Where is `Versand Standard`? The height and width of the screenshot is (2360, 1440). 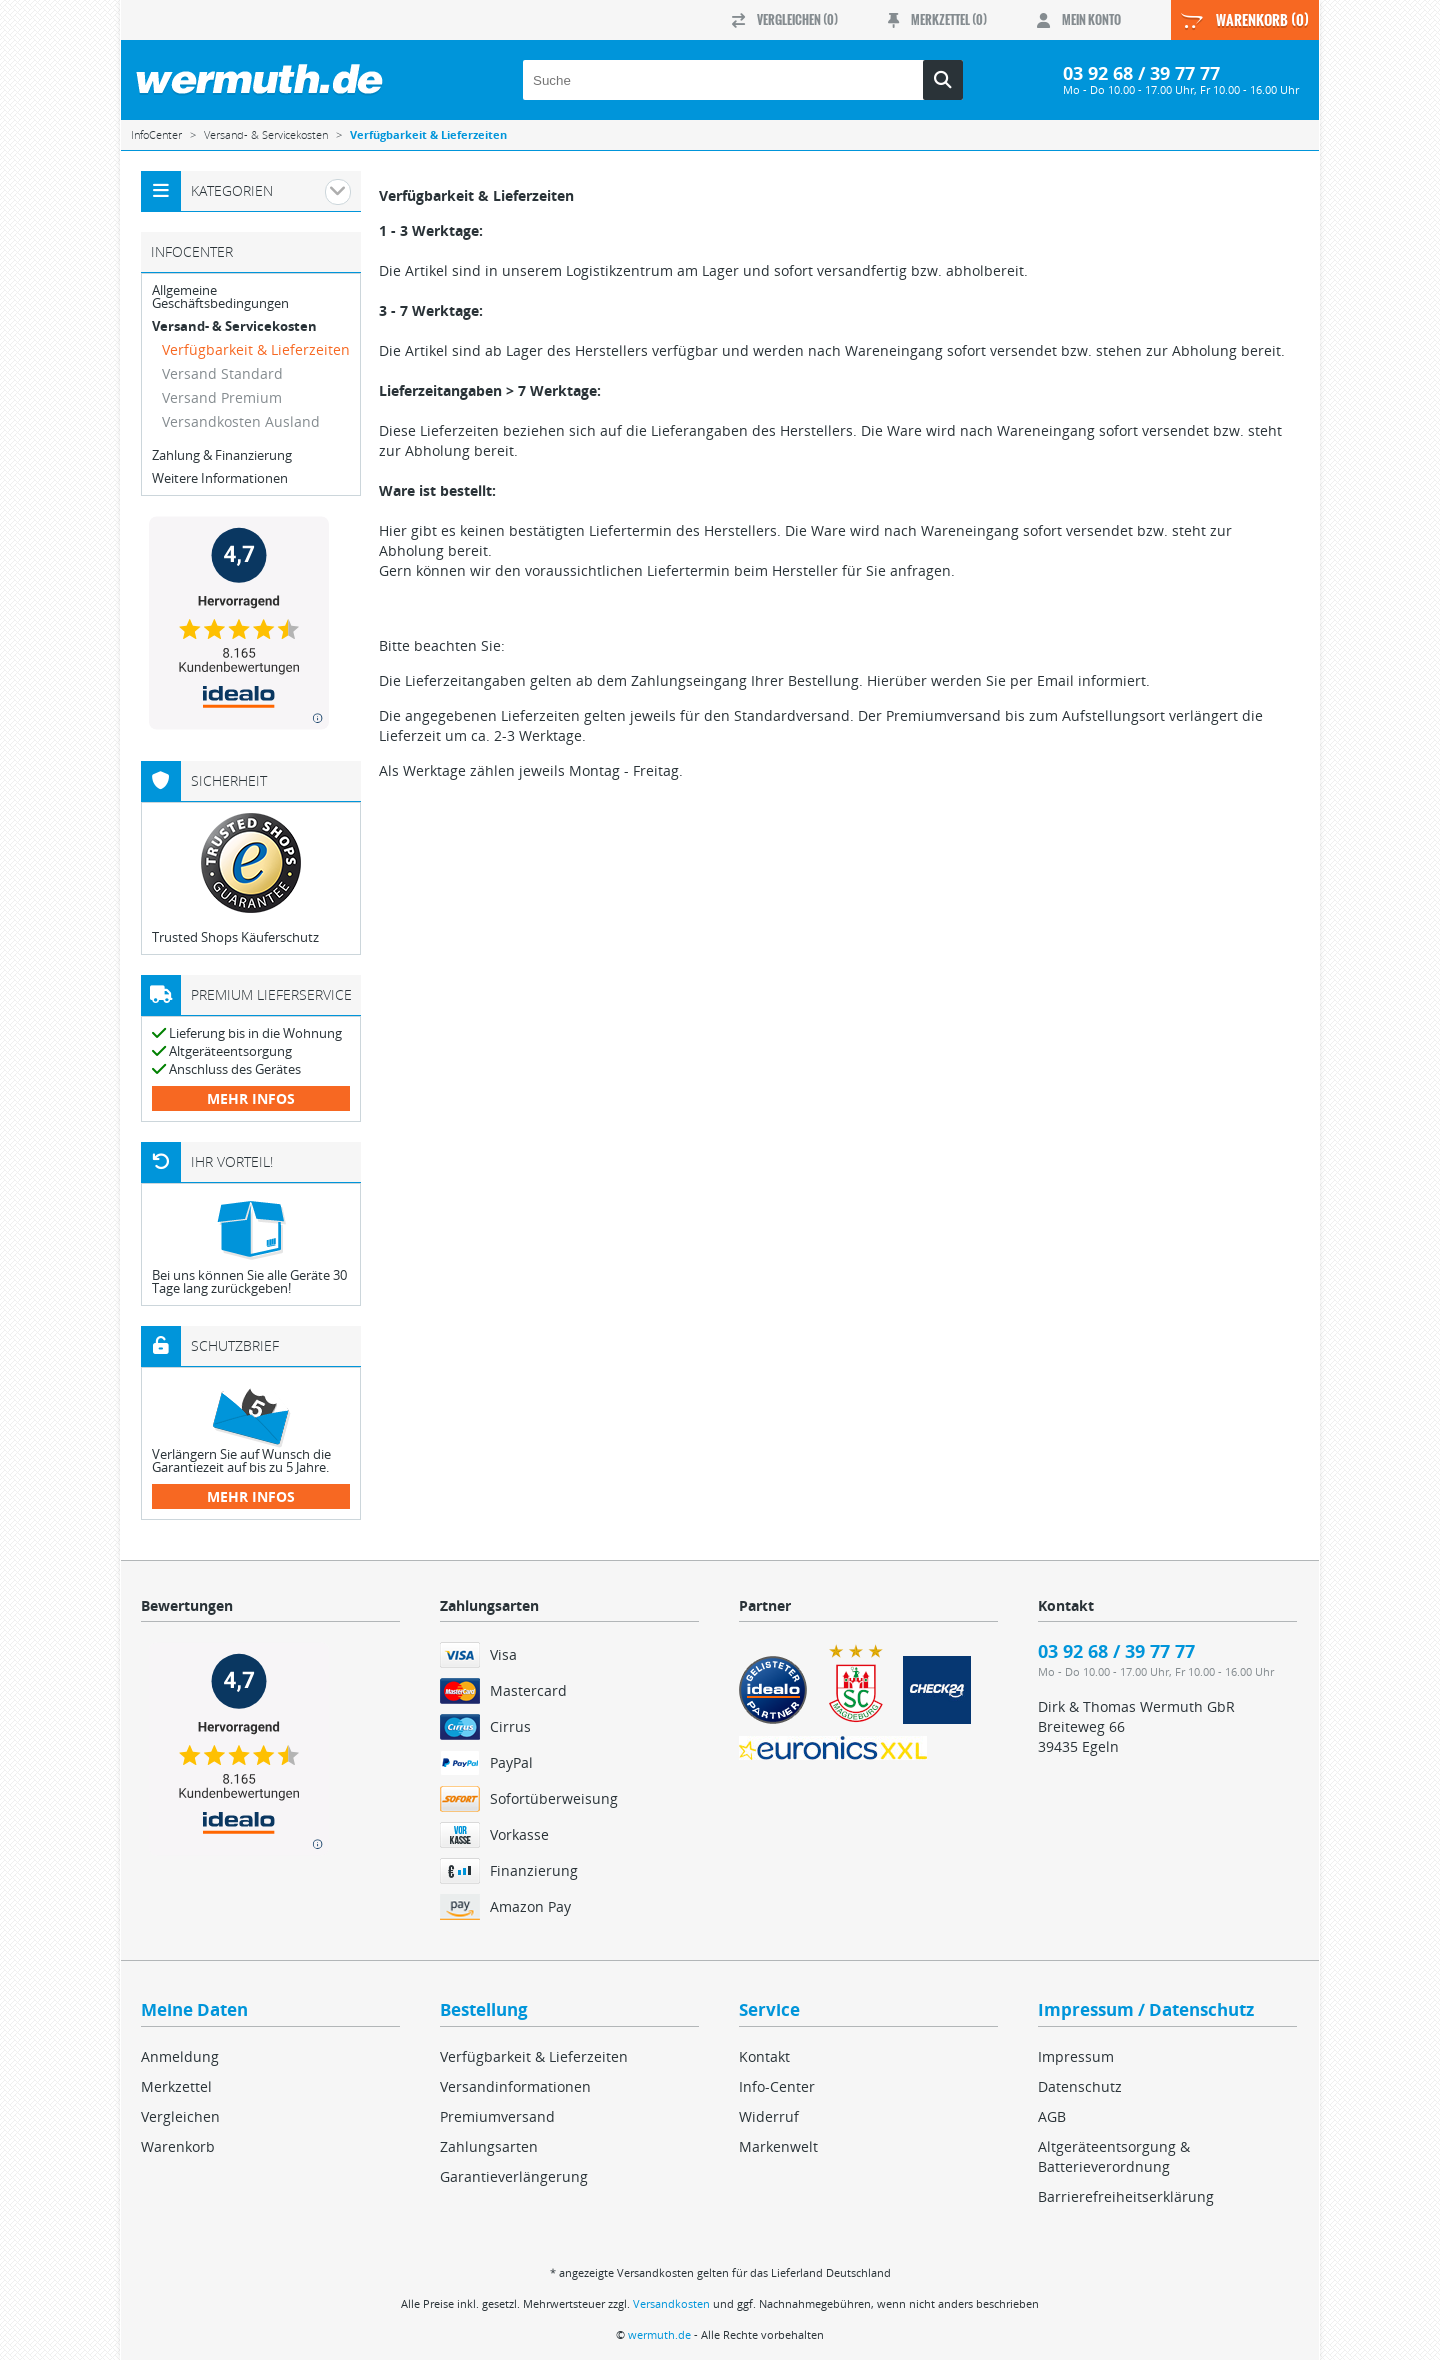 Versand Standard is located at coordinates (222, 373).